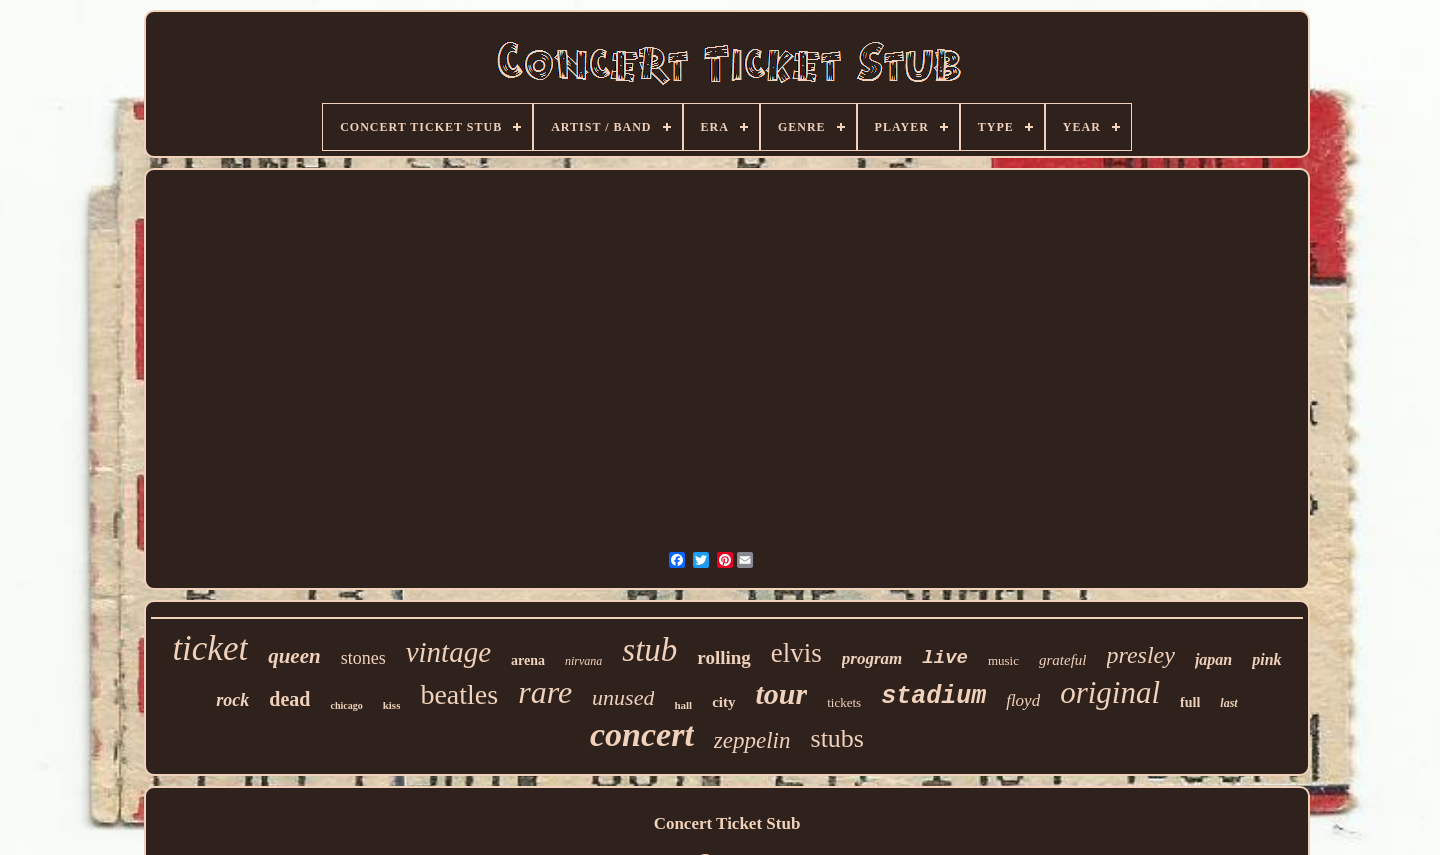 This screenshot has height=855, width=1440. Describe the element at coordinates (289, 699) in the screenshot. I see `dead` at that location.